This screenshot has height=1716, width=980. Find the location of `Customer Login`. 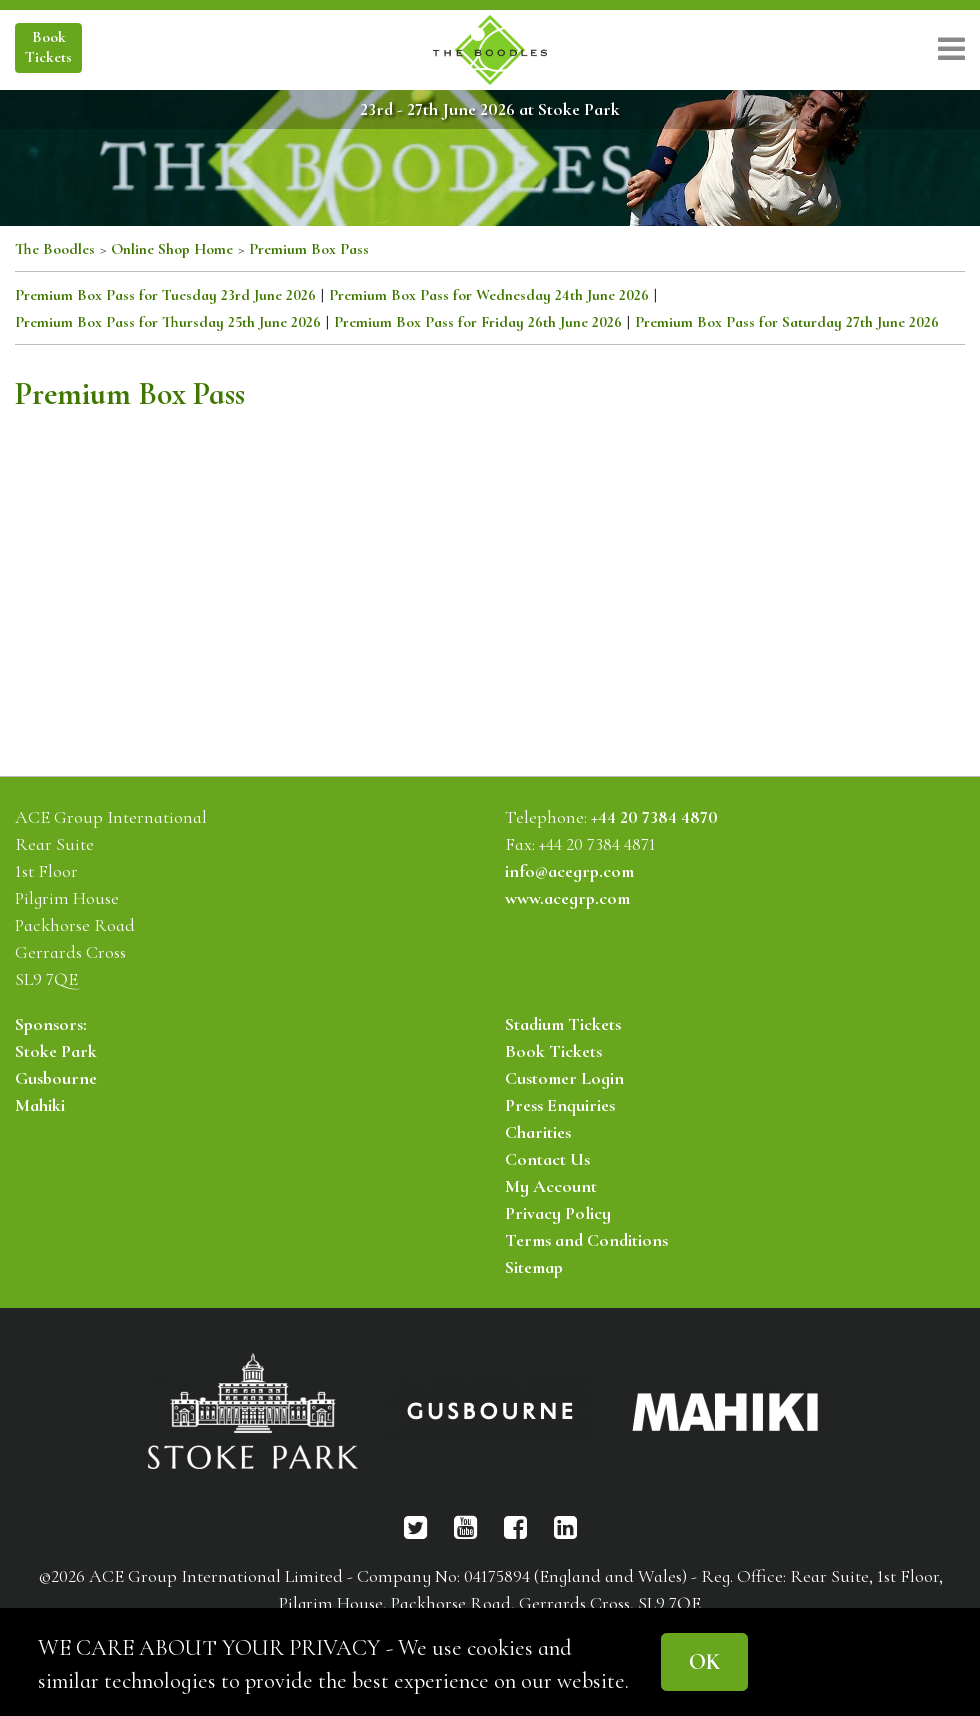

Customer Login is located at coordinates (564, 1078).